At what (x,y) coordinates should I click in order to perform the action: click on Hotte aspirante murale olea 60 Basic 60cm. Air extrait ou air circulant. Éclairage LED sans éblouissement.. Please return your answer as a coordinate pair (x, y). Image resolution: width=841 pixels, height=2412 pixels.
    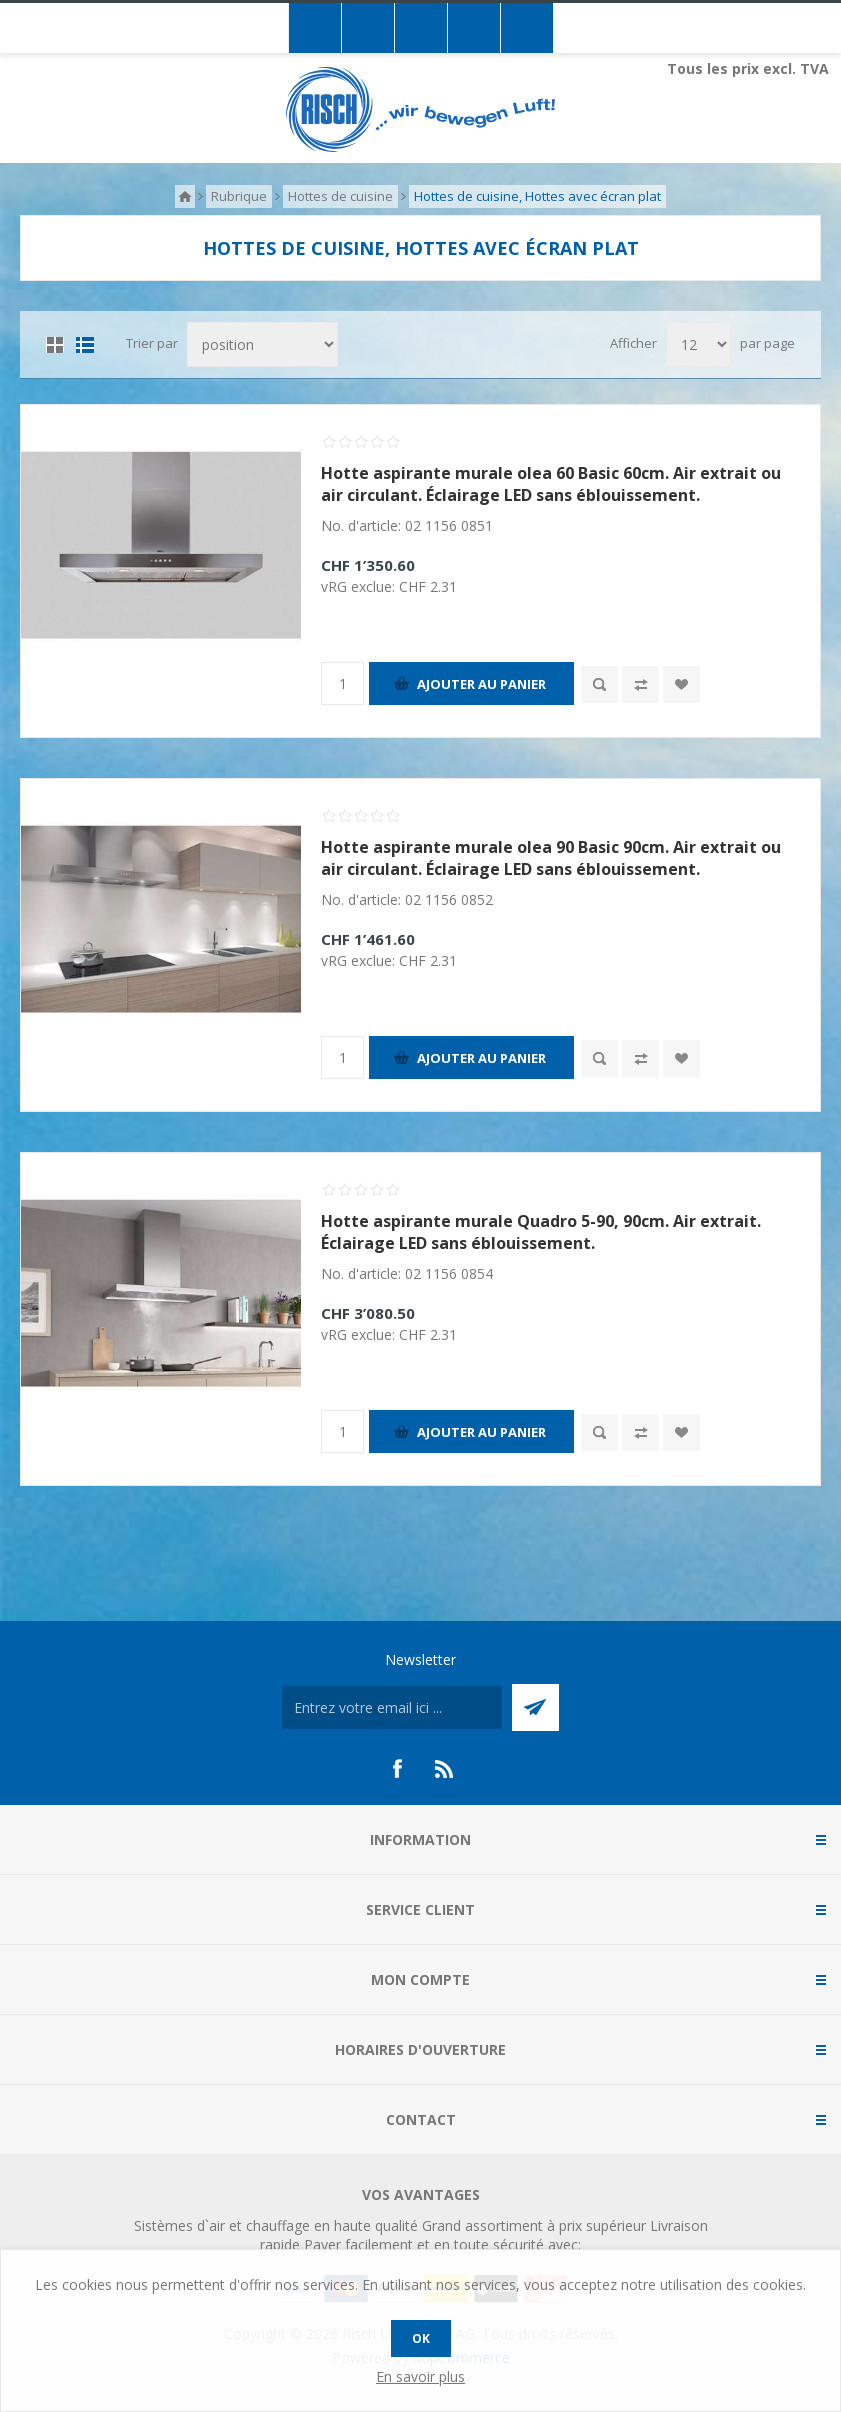
    Looking at the image, I should click on (551, 484).